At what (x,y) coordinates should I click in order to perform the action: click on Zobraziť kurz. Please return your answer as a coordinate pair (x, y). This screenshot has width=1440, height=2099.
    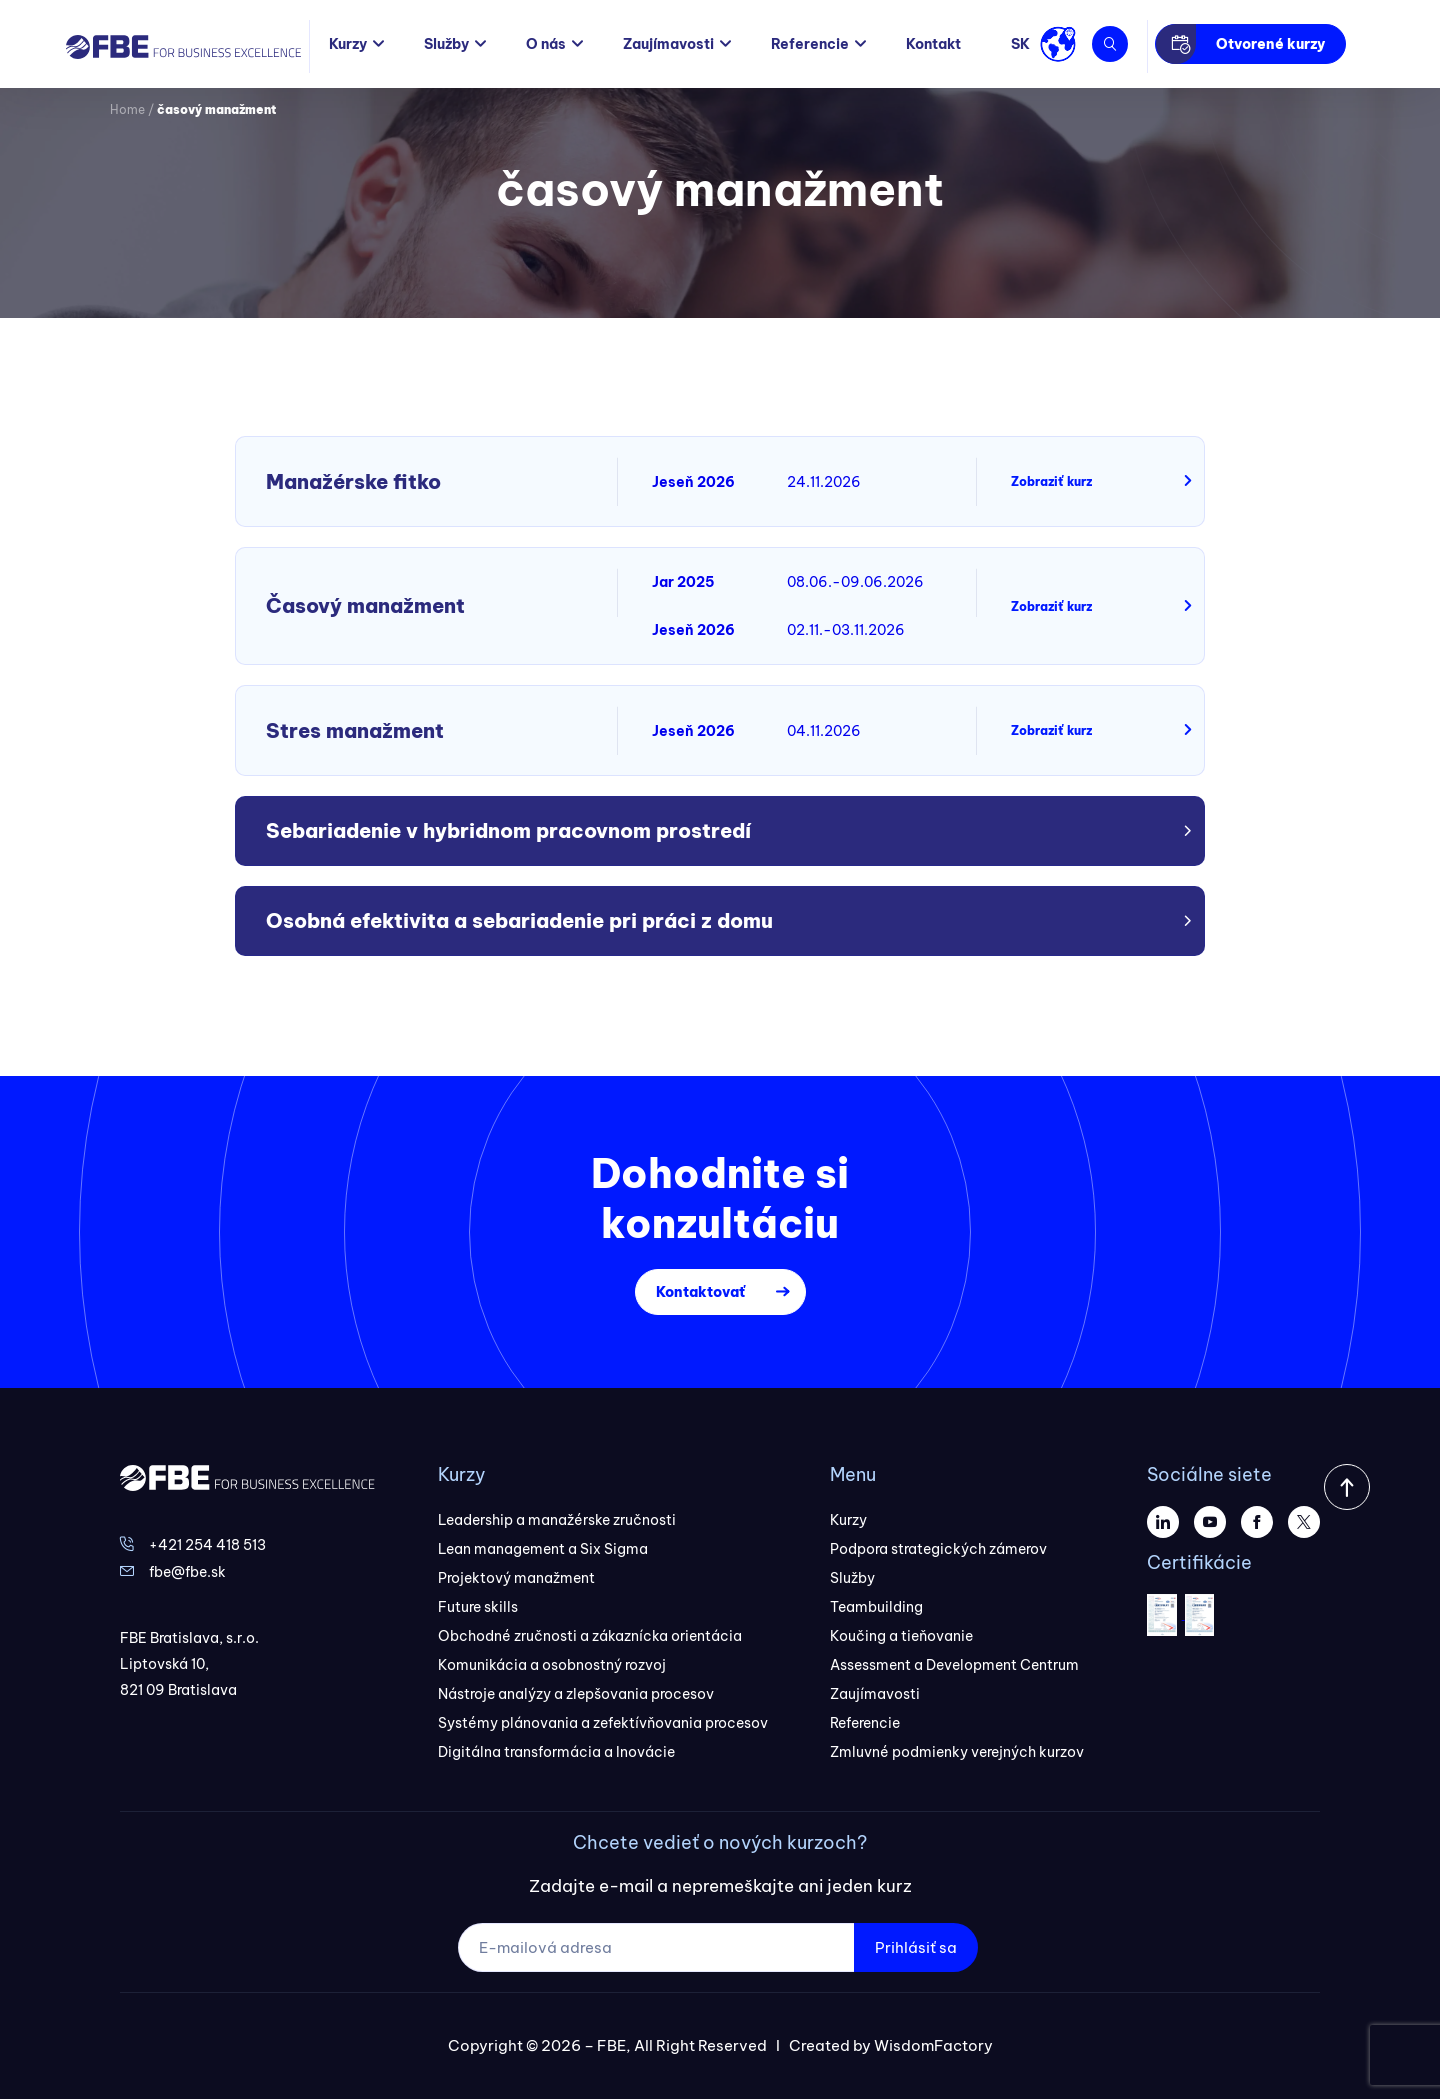
    Looking at the image, I should click on (1051, 481).